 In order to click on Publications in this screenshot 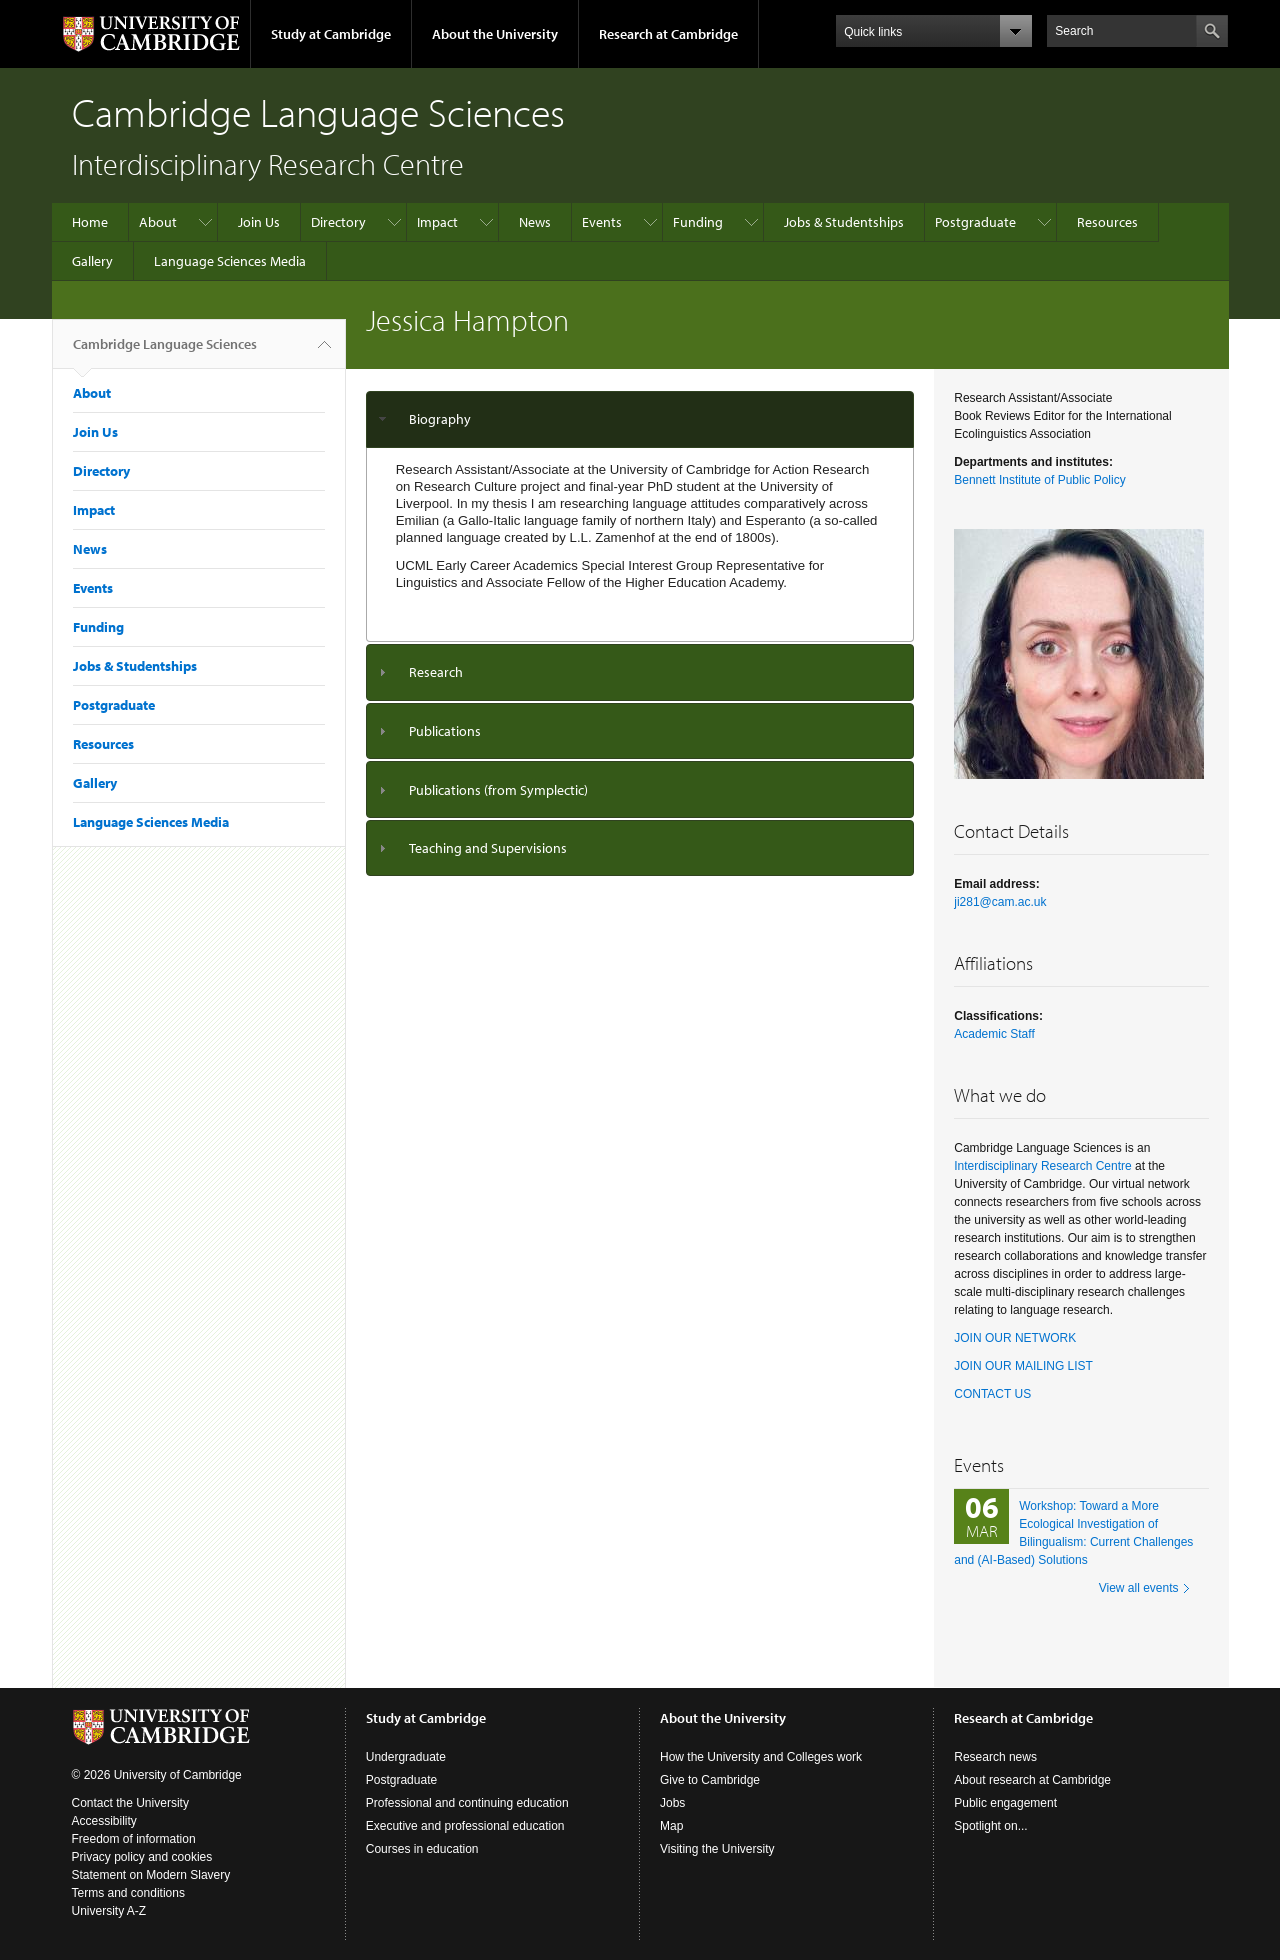, I will do `click(445, 731)`.